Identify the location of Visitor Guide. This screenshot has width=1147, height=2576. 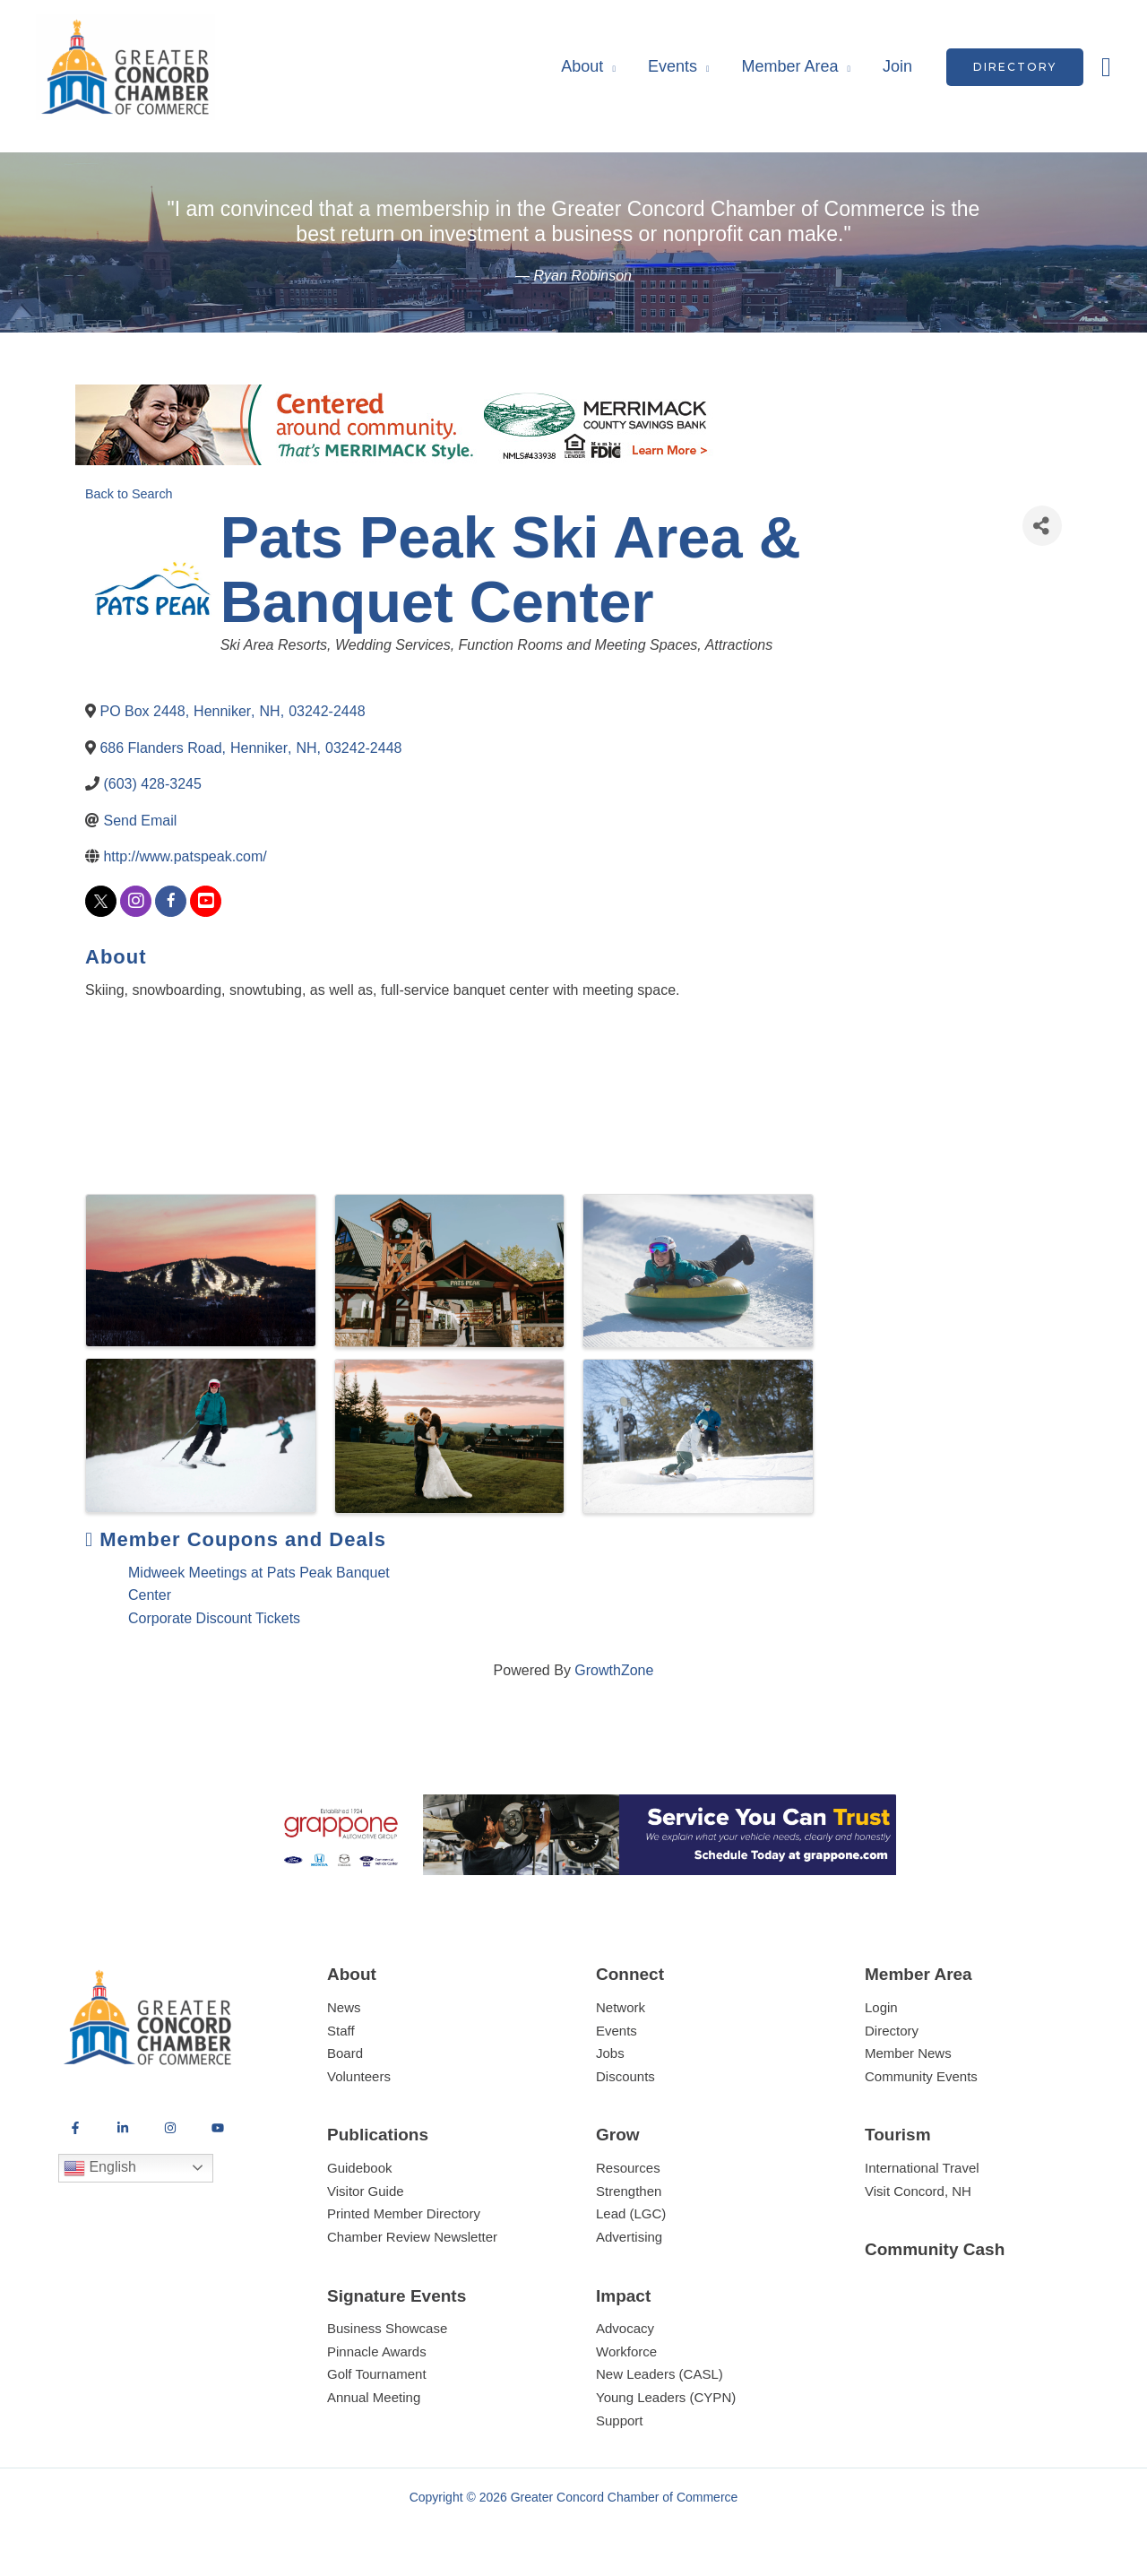
(365, 2191).